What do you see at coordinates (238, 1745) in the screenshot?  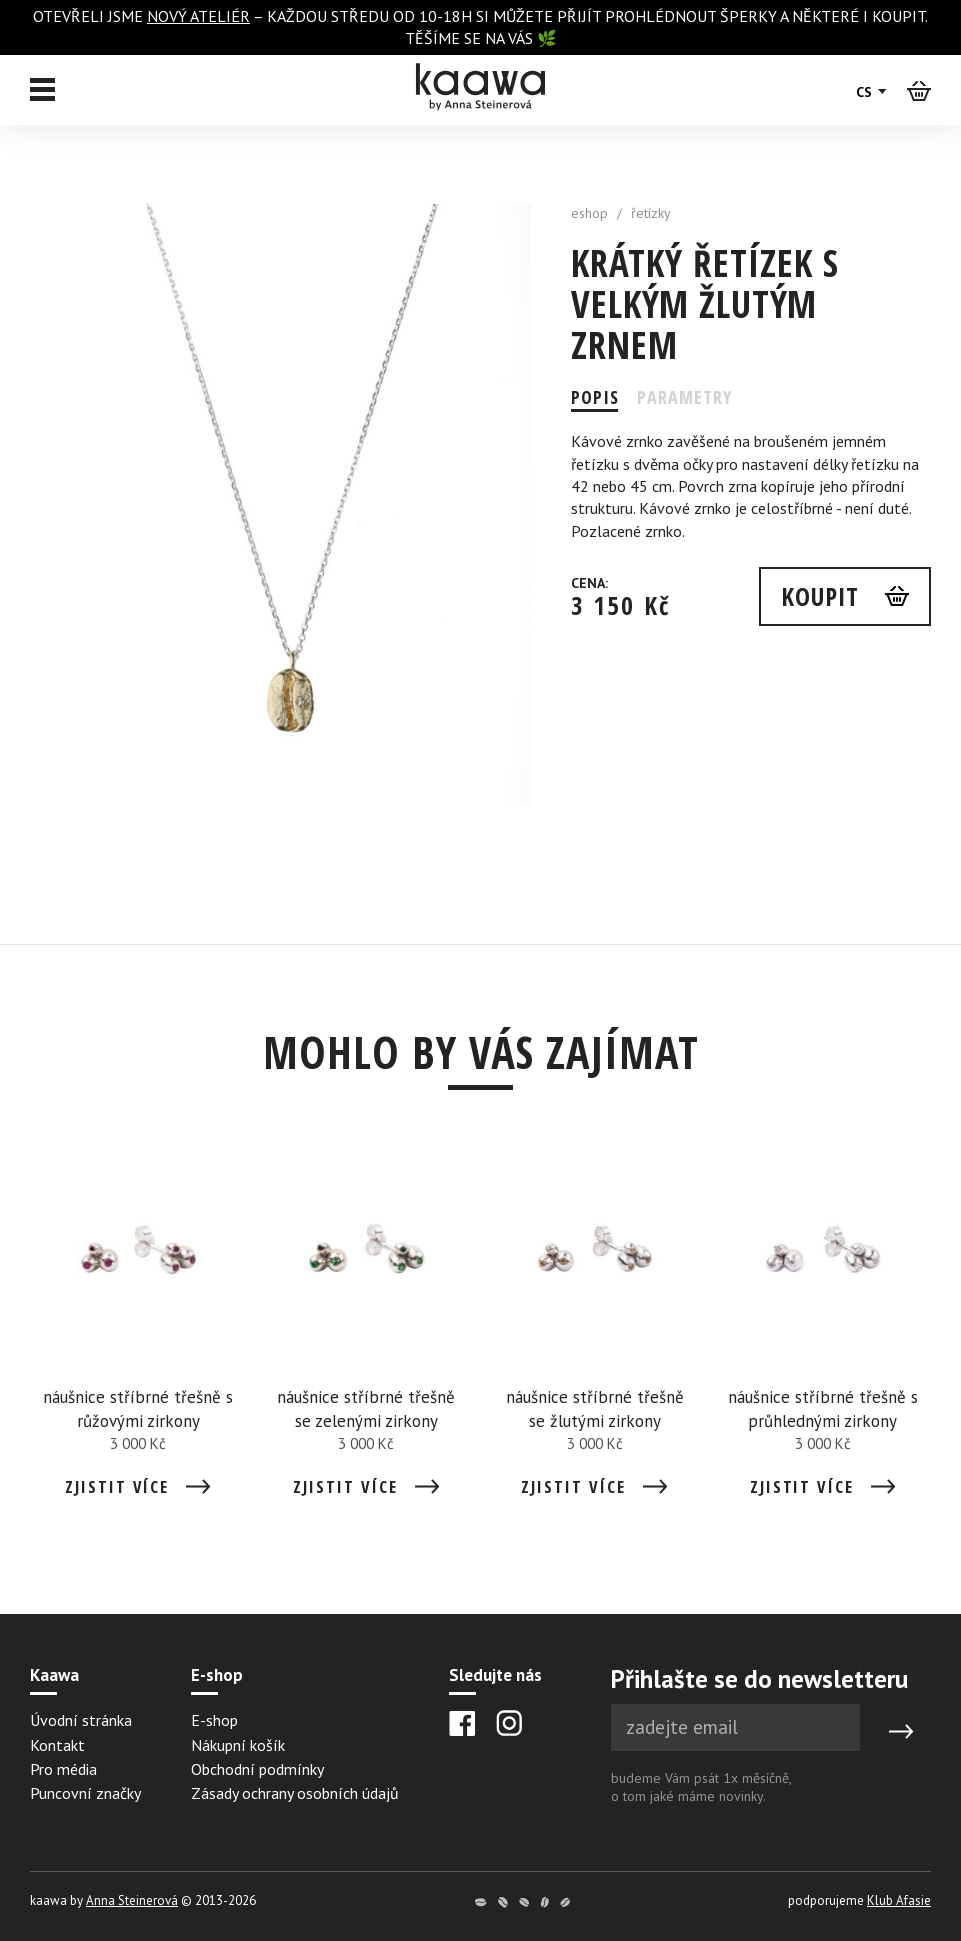 I see `Nákupní košík` at bounding box center [238, 1745].